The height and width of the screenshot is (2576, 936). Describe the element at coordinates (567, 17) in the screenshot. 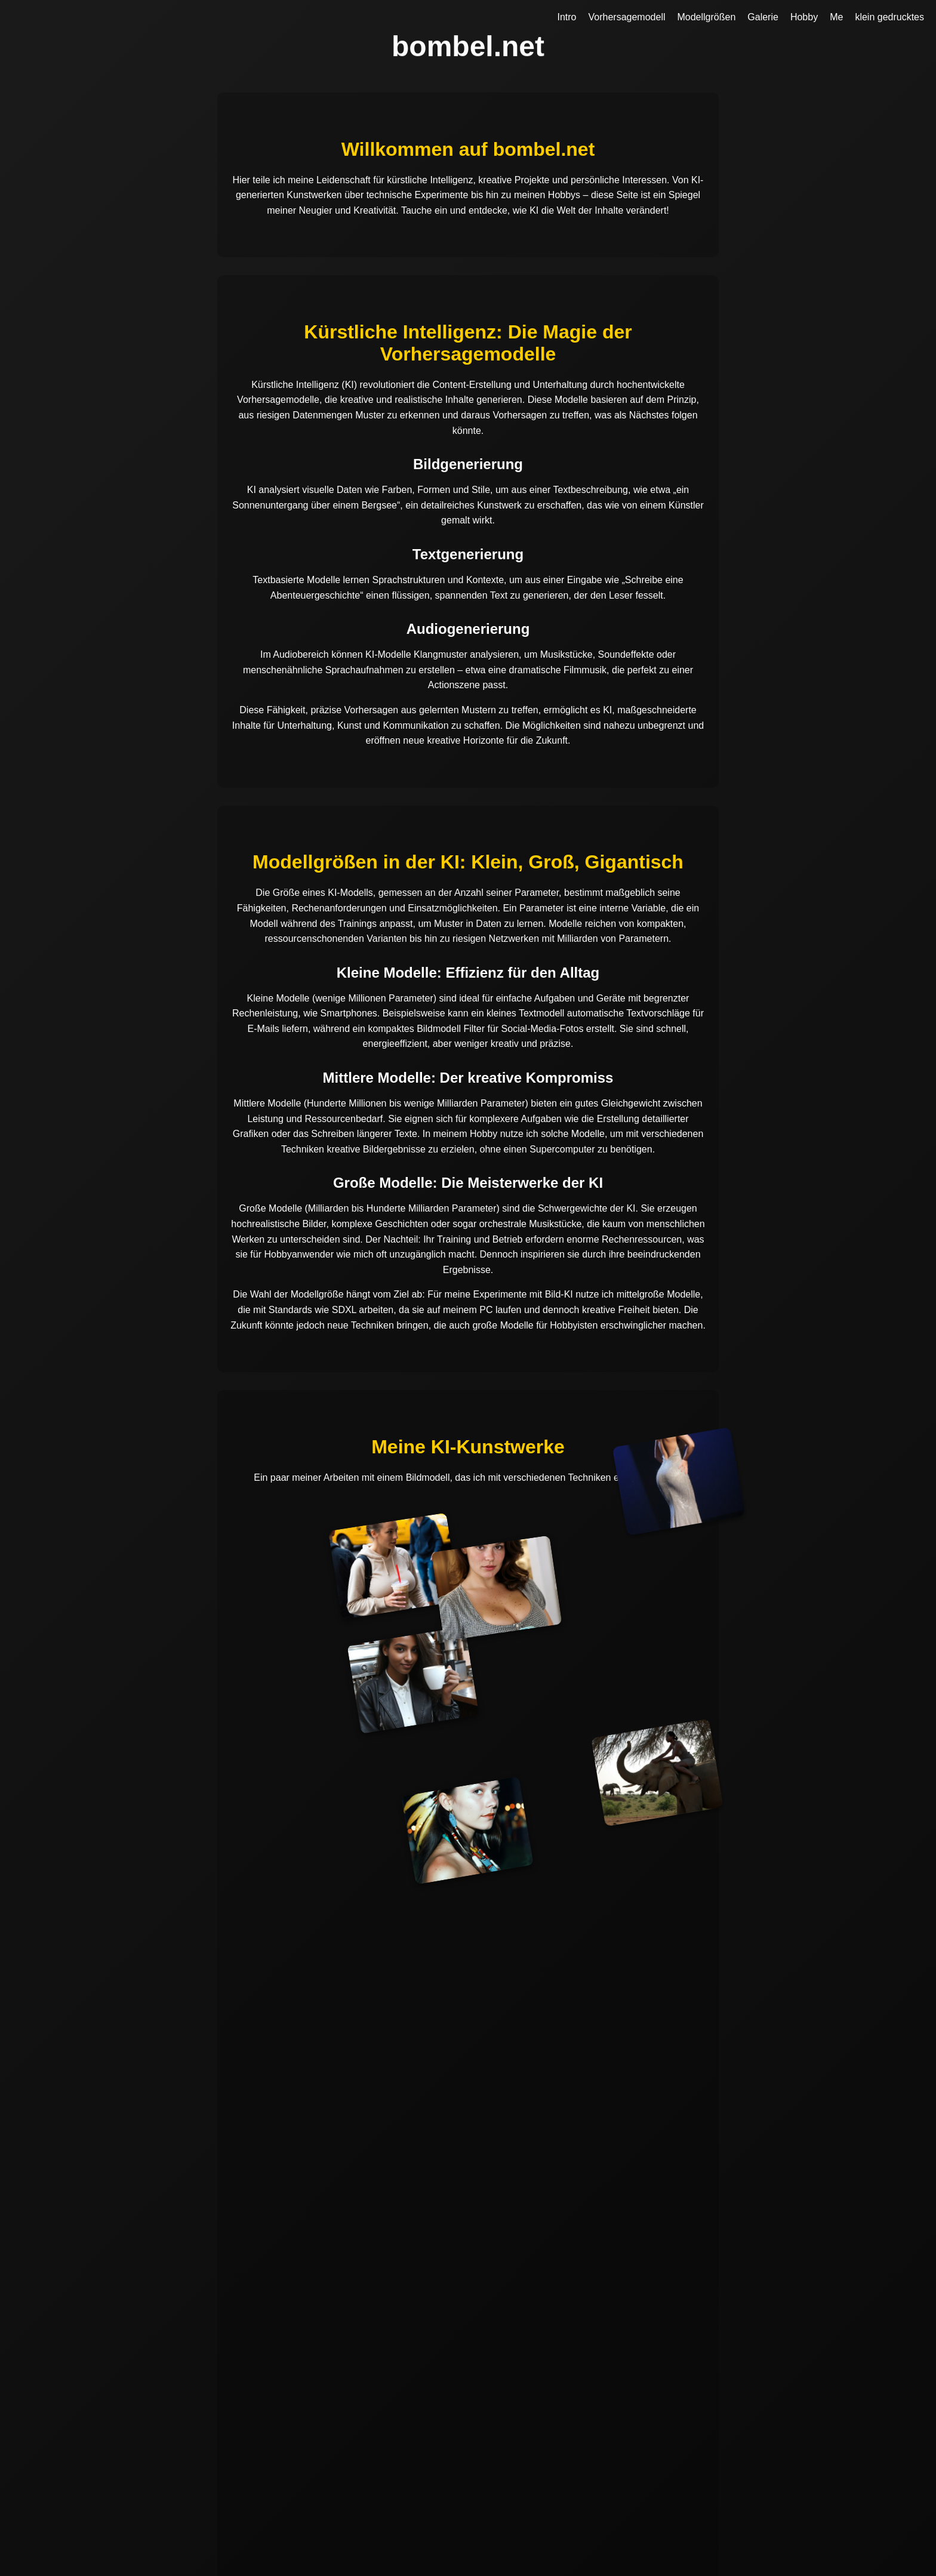

I see `Intro` at that location.